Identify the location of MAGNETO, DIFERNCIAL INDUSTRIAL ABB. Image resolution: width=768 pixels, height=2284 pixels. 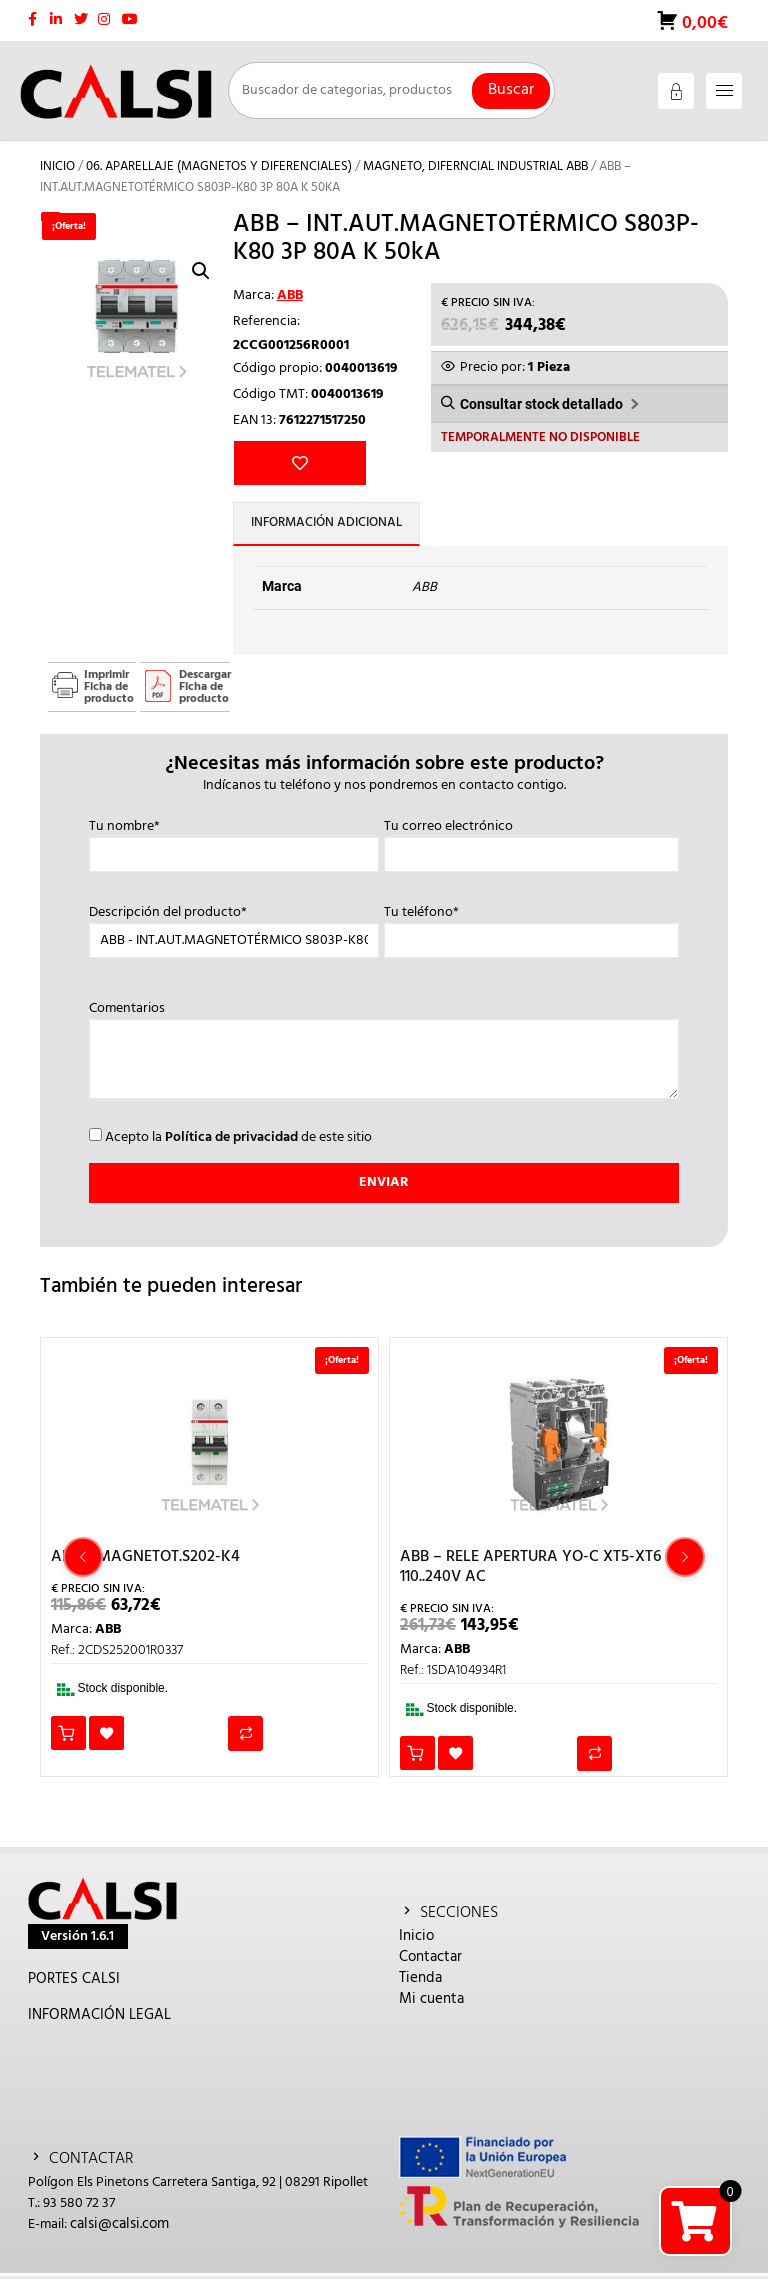
(475, 166).